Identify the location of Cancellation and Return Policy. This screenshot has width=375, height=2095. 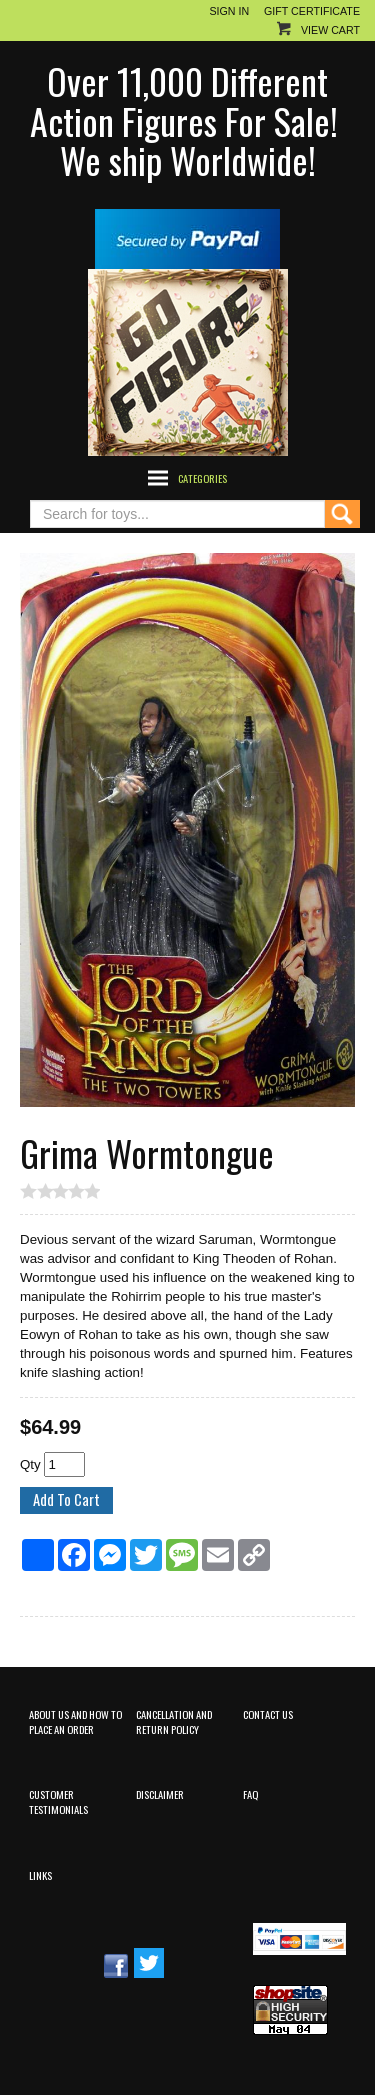
(174, 1721).